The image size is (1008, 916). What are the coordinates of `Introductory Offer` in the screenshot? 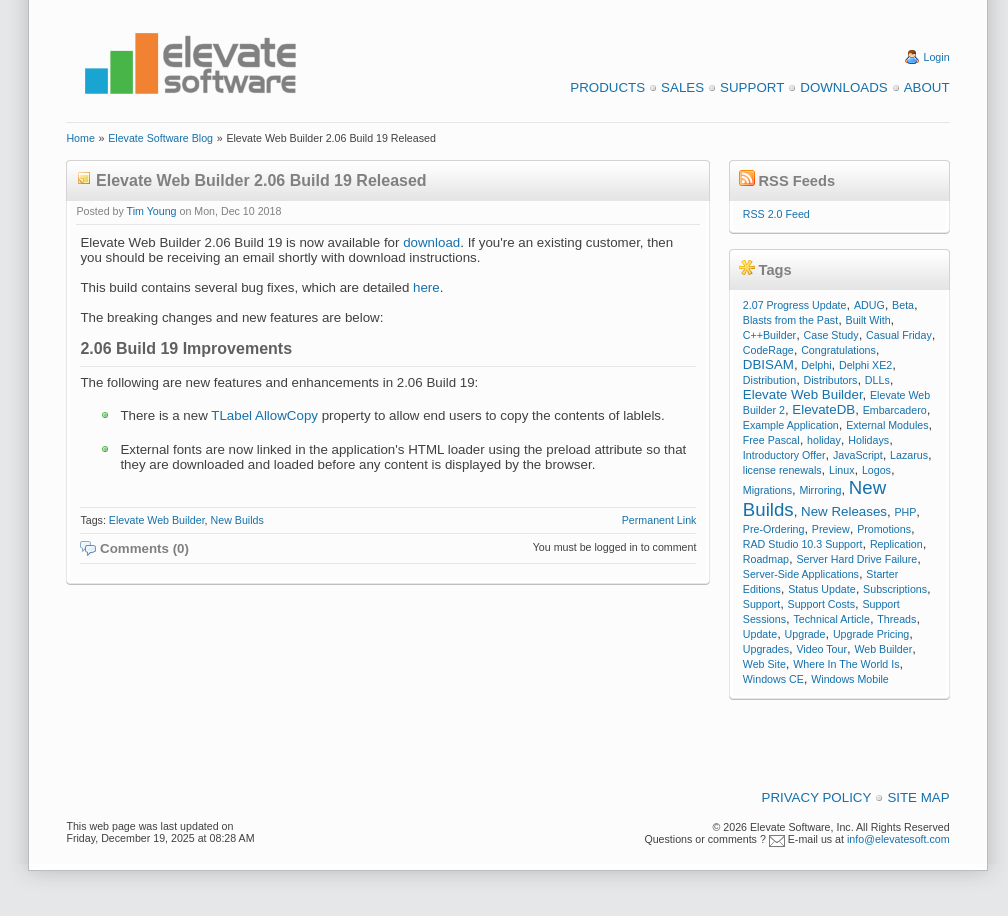 It's located at (784, 455).